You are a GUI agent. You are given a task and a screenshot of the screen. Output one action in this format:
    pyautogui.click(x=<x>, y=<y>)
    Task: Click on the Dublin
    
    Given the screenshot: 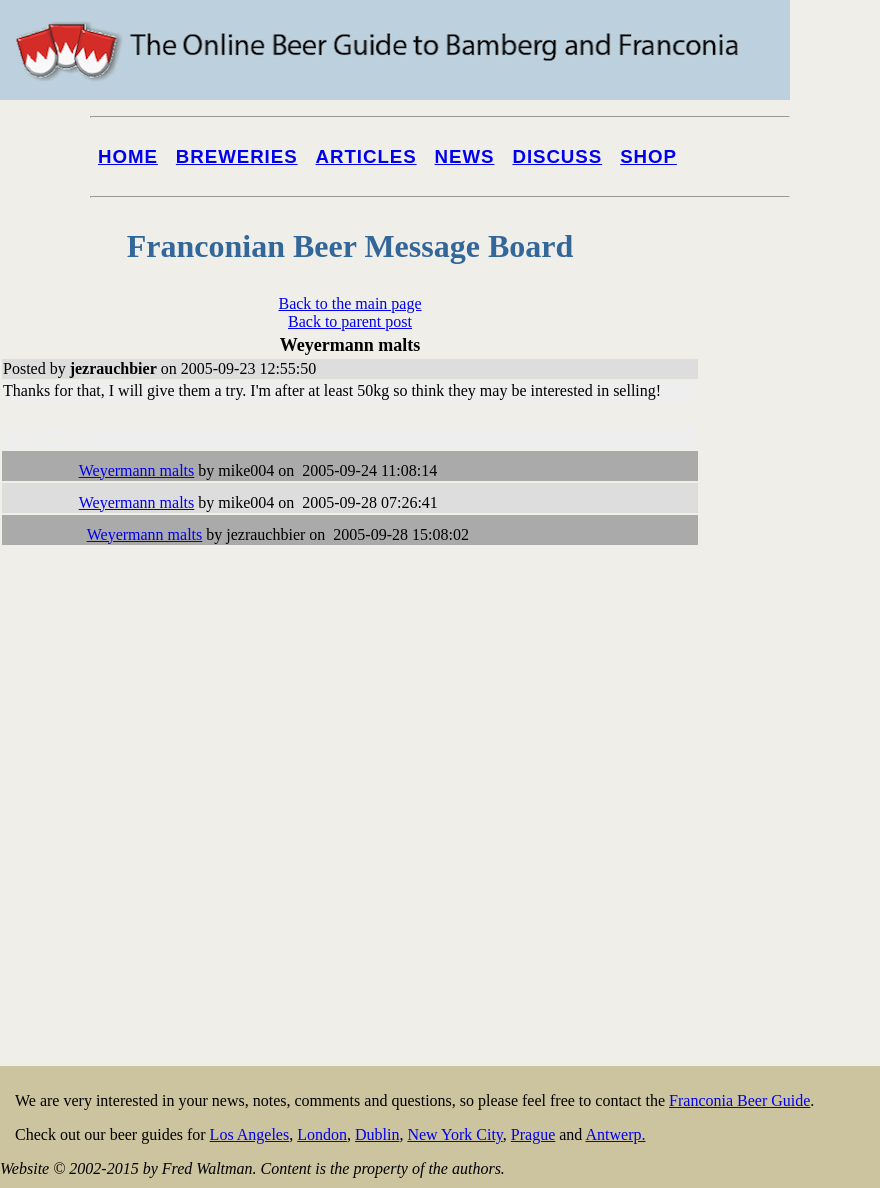 What is the action you would take?
    pyautogui.click(x=377, y=1134)
    